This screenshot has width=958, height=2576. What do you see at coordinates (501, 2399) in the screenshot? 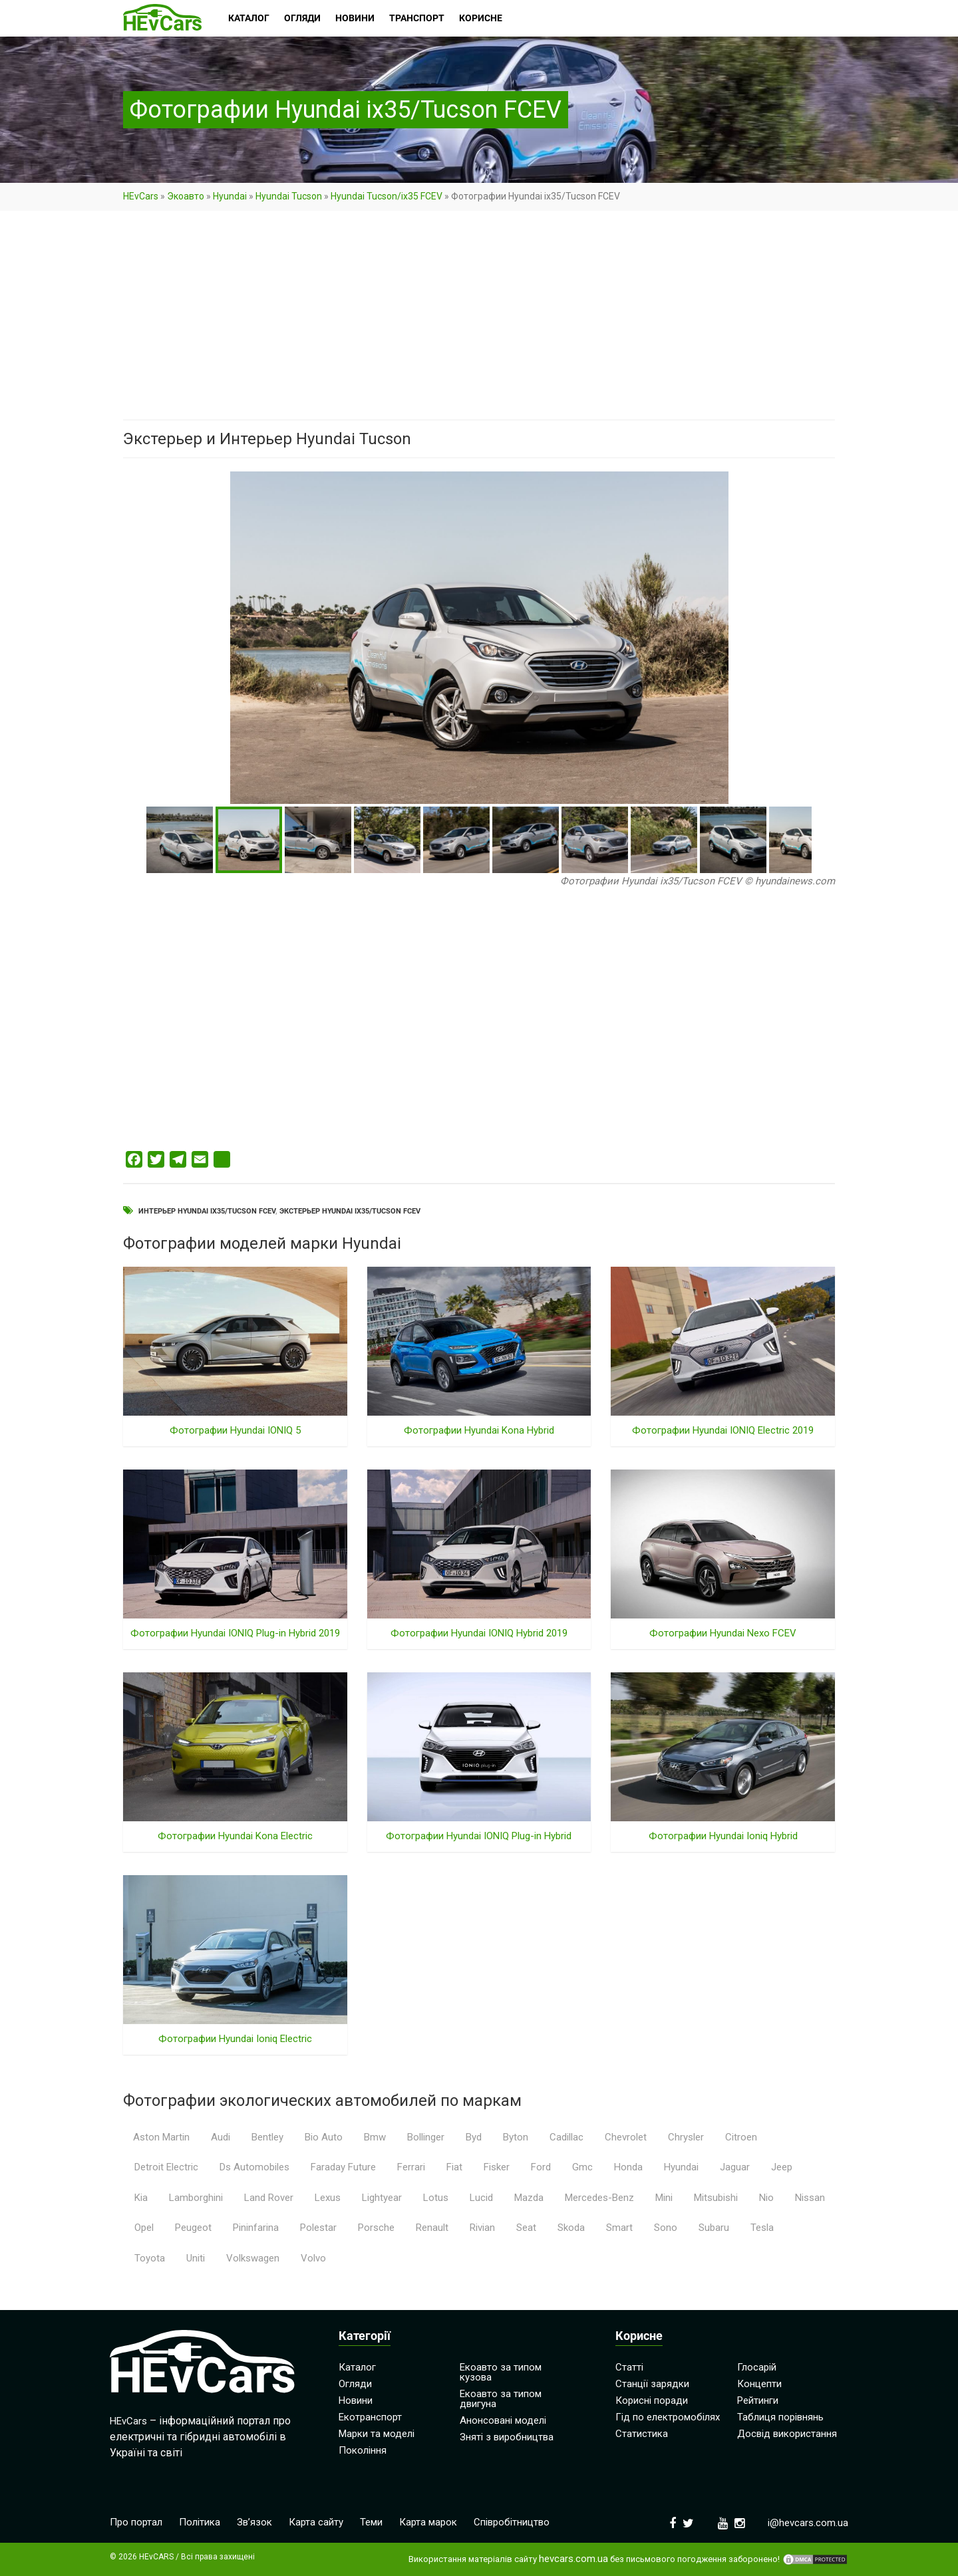
I see `Екоавто за типом двигуна` at bounding box center [501, 2399].